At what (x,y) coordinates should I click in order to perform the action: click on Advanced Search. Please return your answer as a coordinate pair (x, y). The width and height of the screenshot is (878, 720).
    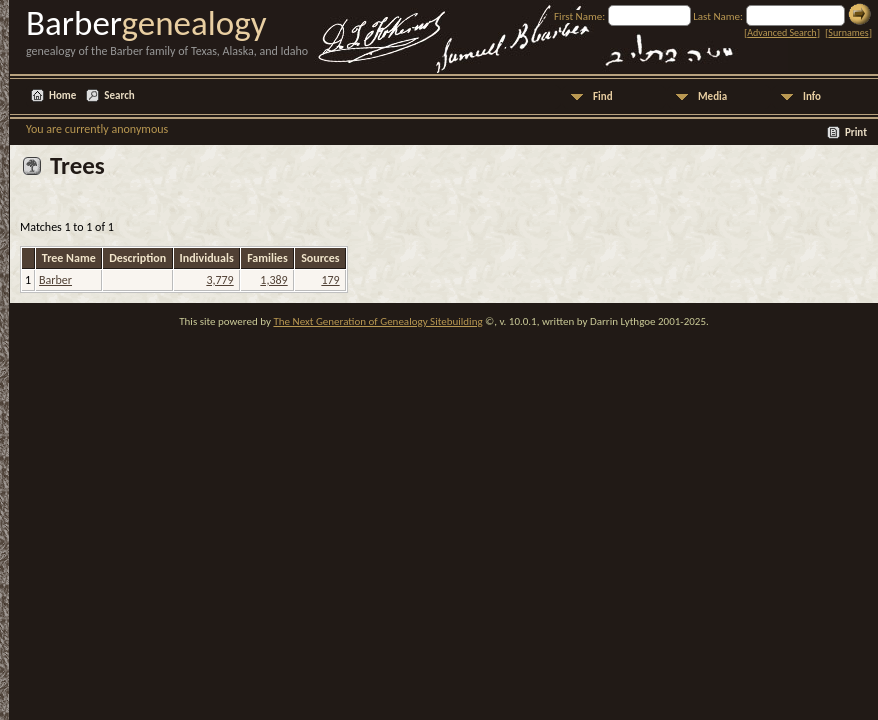
    Looking at the image, I should click on (781, 32).